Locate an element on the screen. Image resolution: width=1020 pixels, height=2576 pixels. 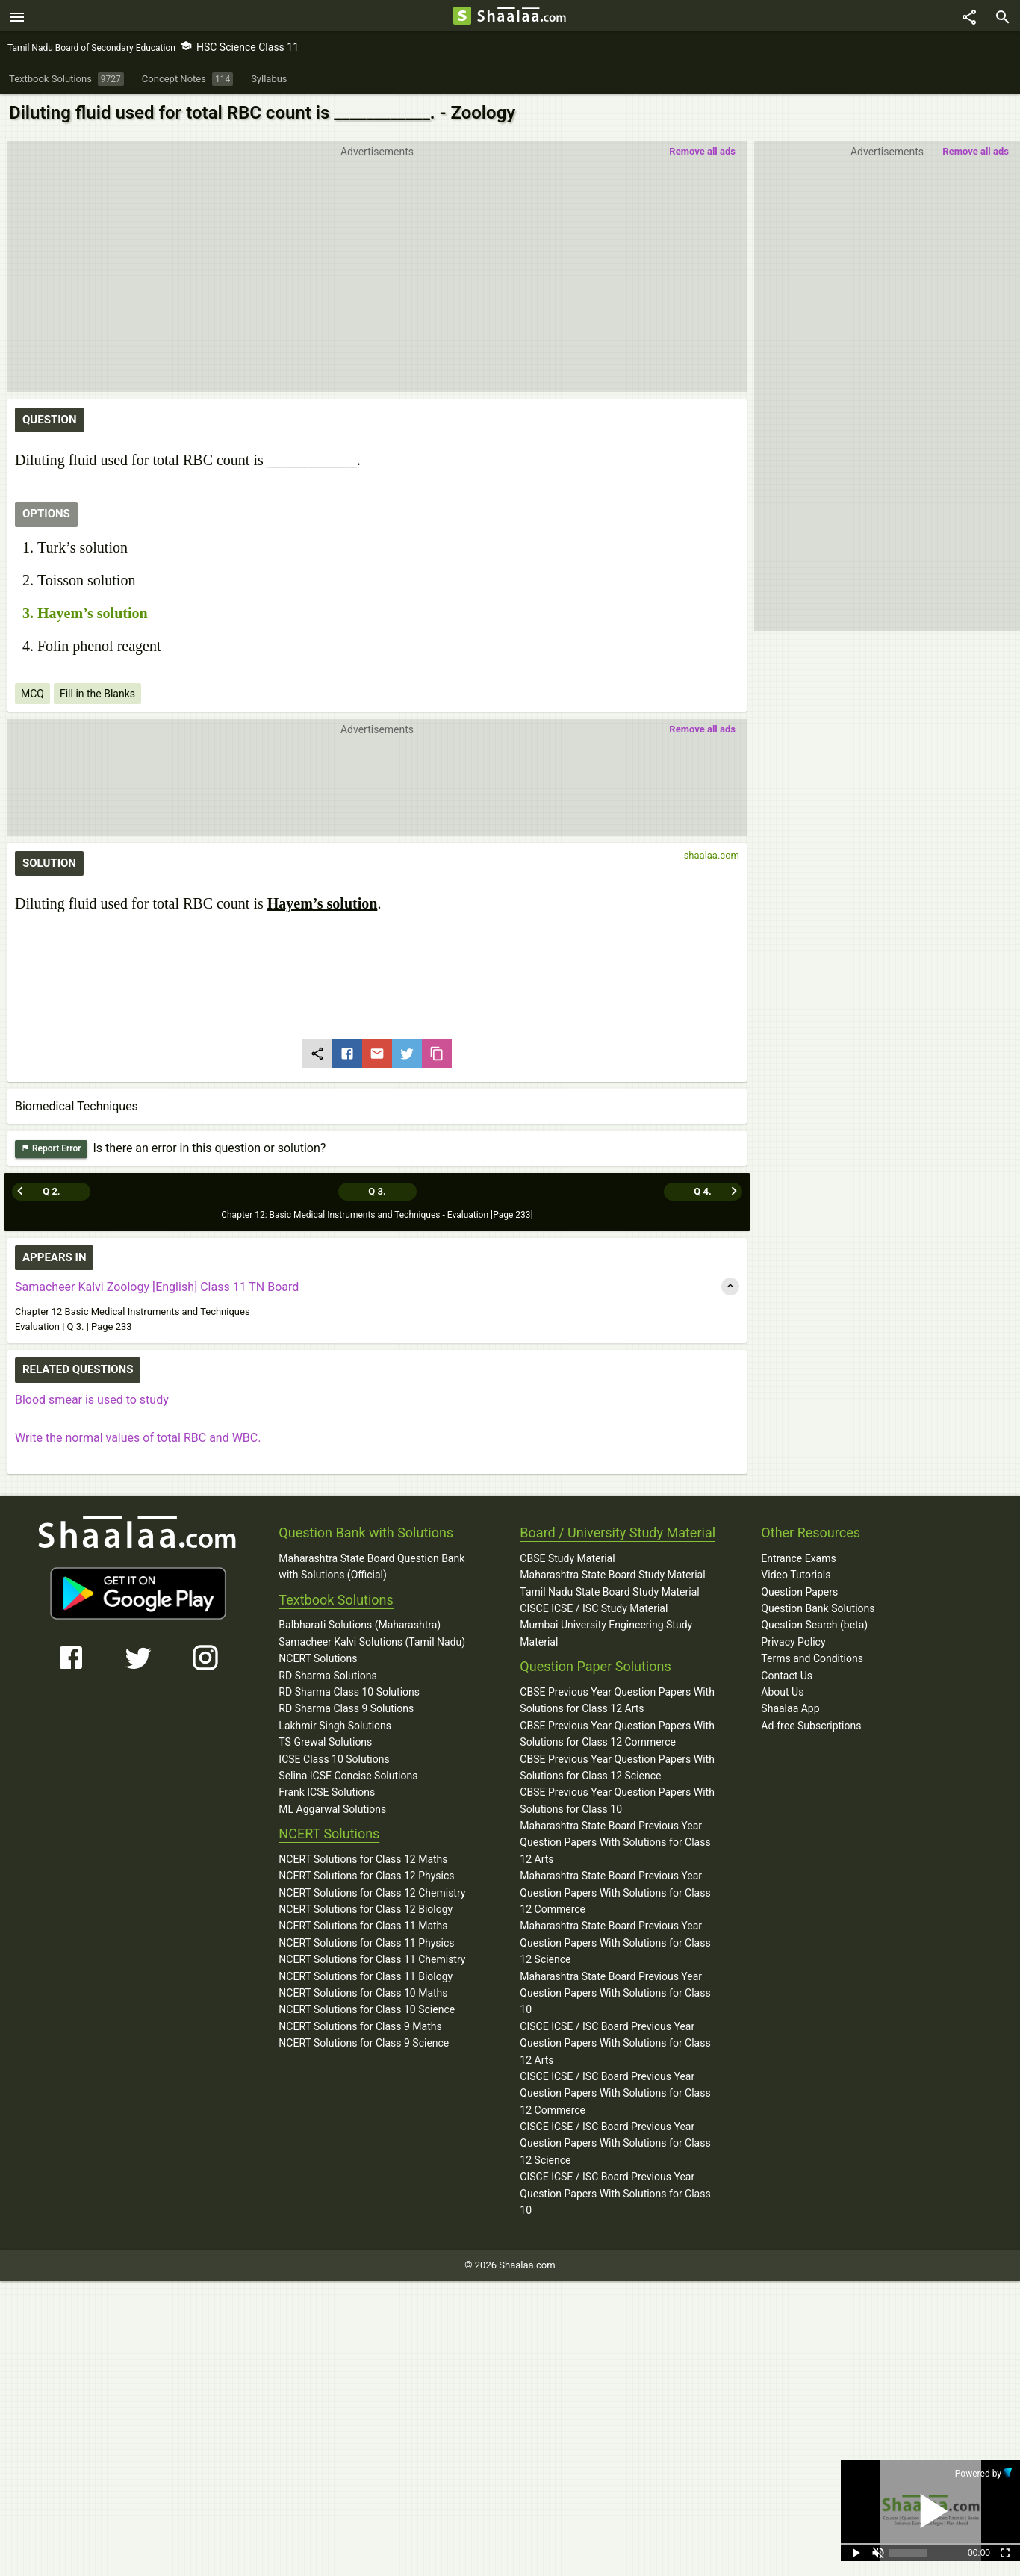
RD Sharma Solutions is located at coordinates (327, 1675).